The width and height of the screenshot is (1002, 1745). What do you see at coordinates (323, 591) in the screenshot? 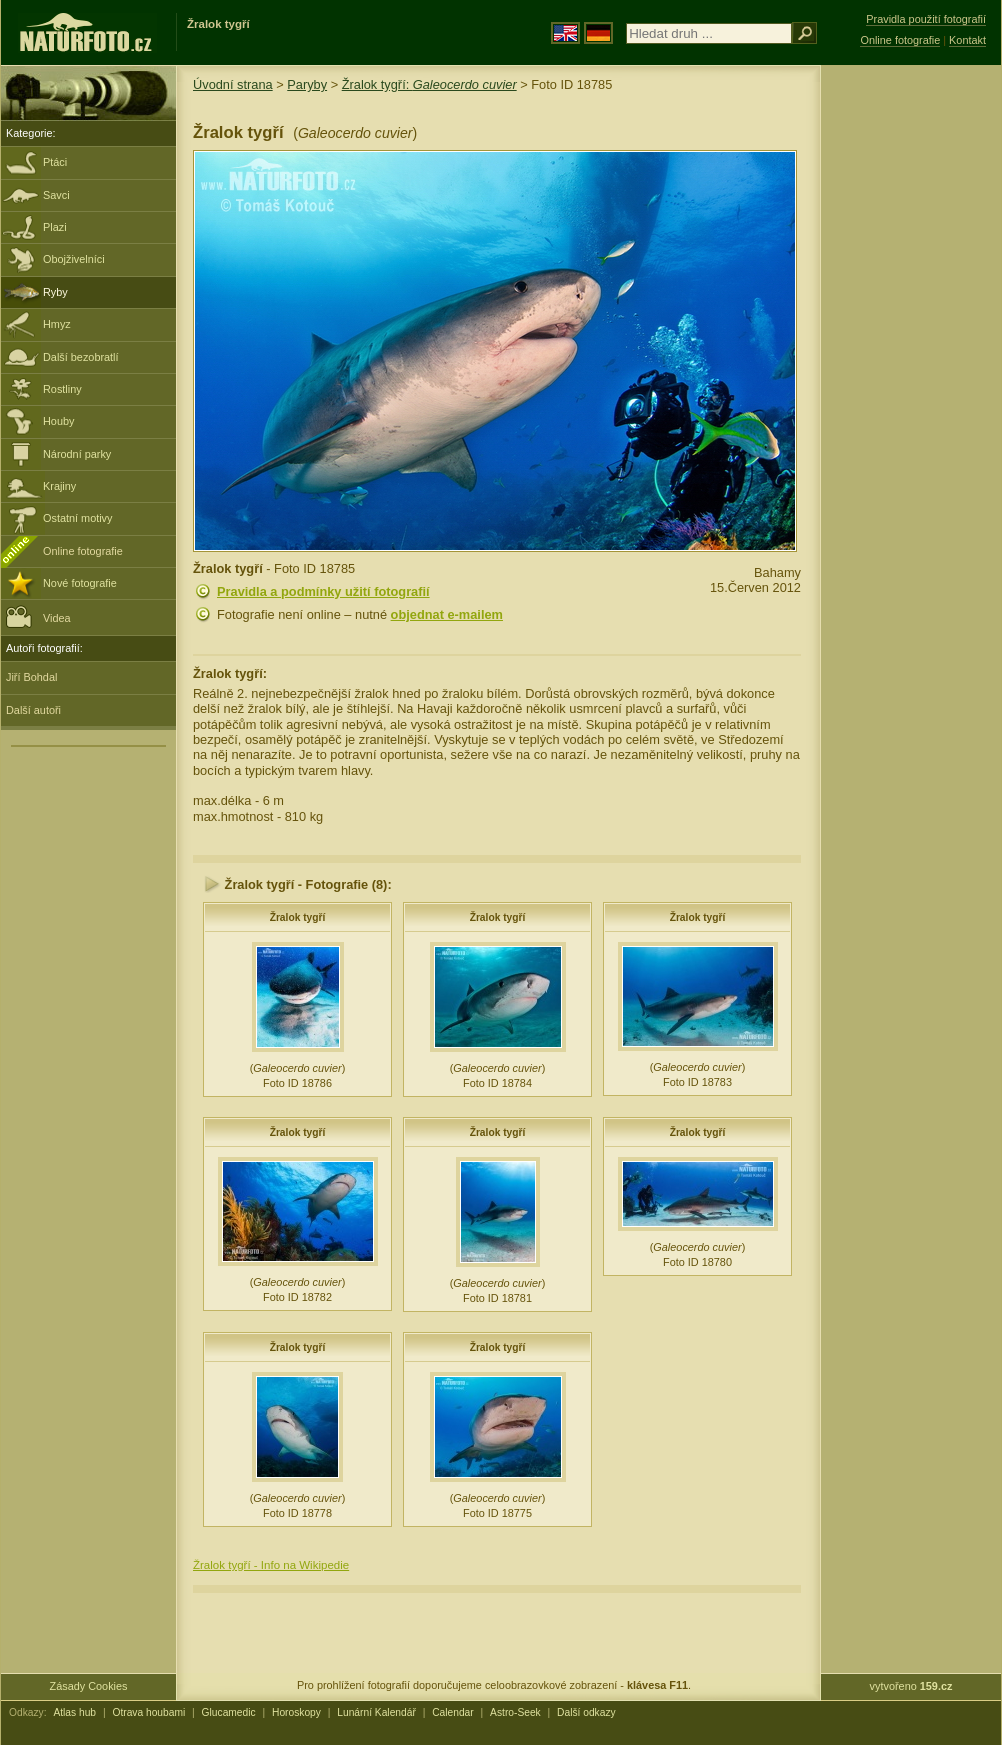
I see `Pravidla a podmínky užití fotografií` at bounding box center [323, 591].